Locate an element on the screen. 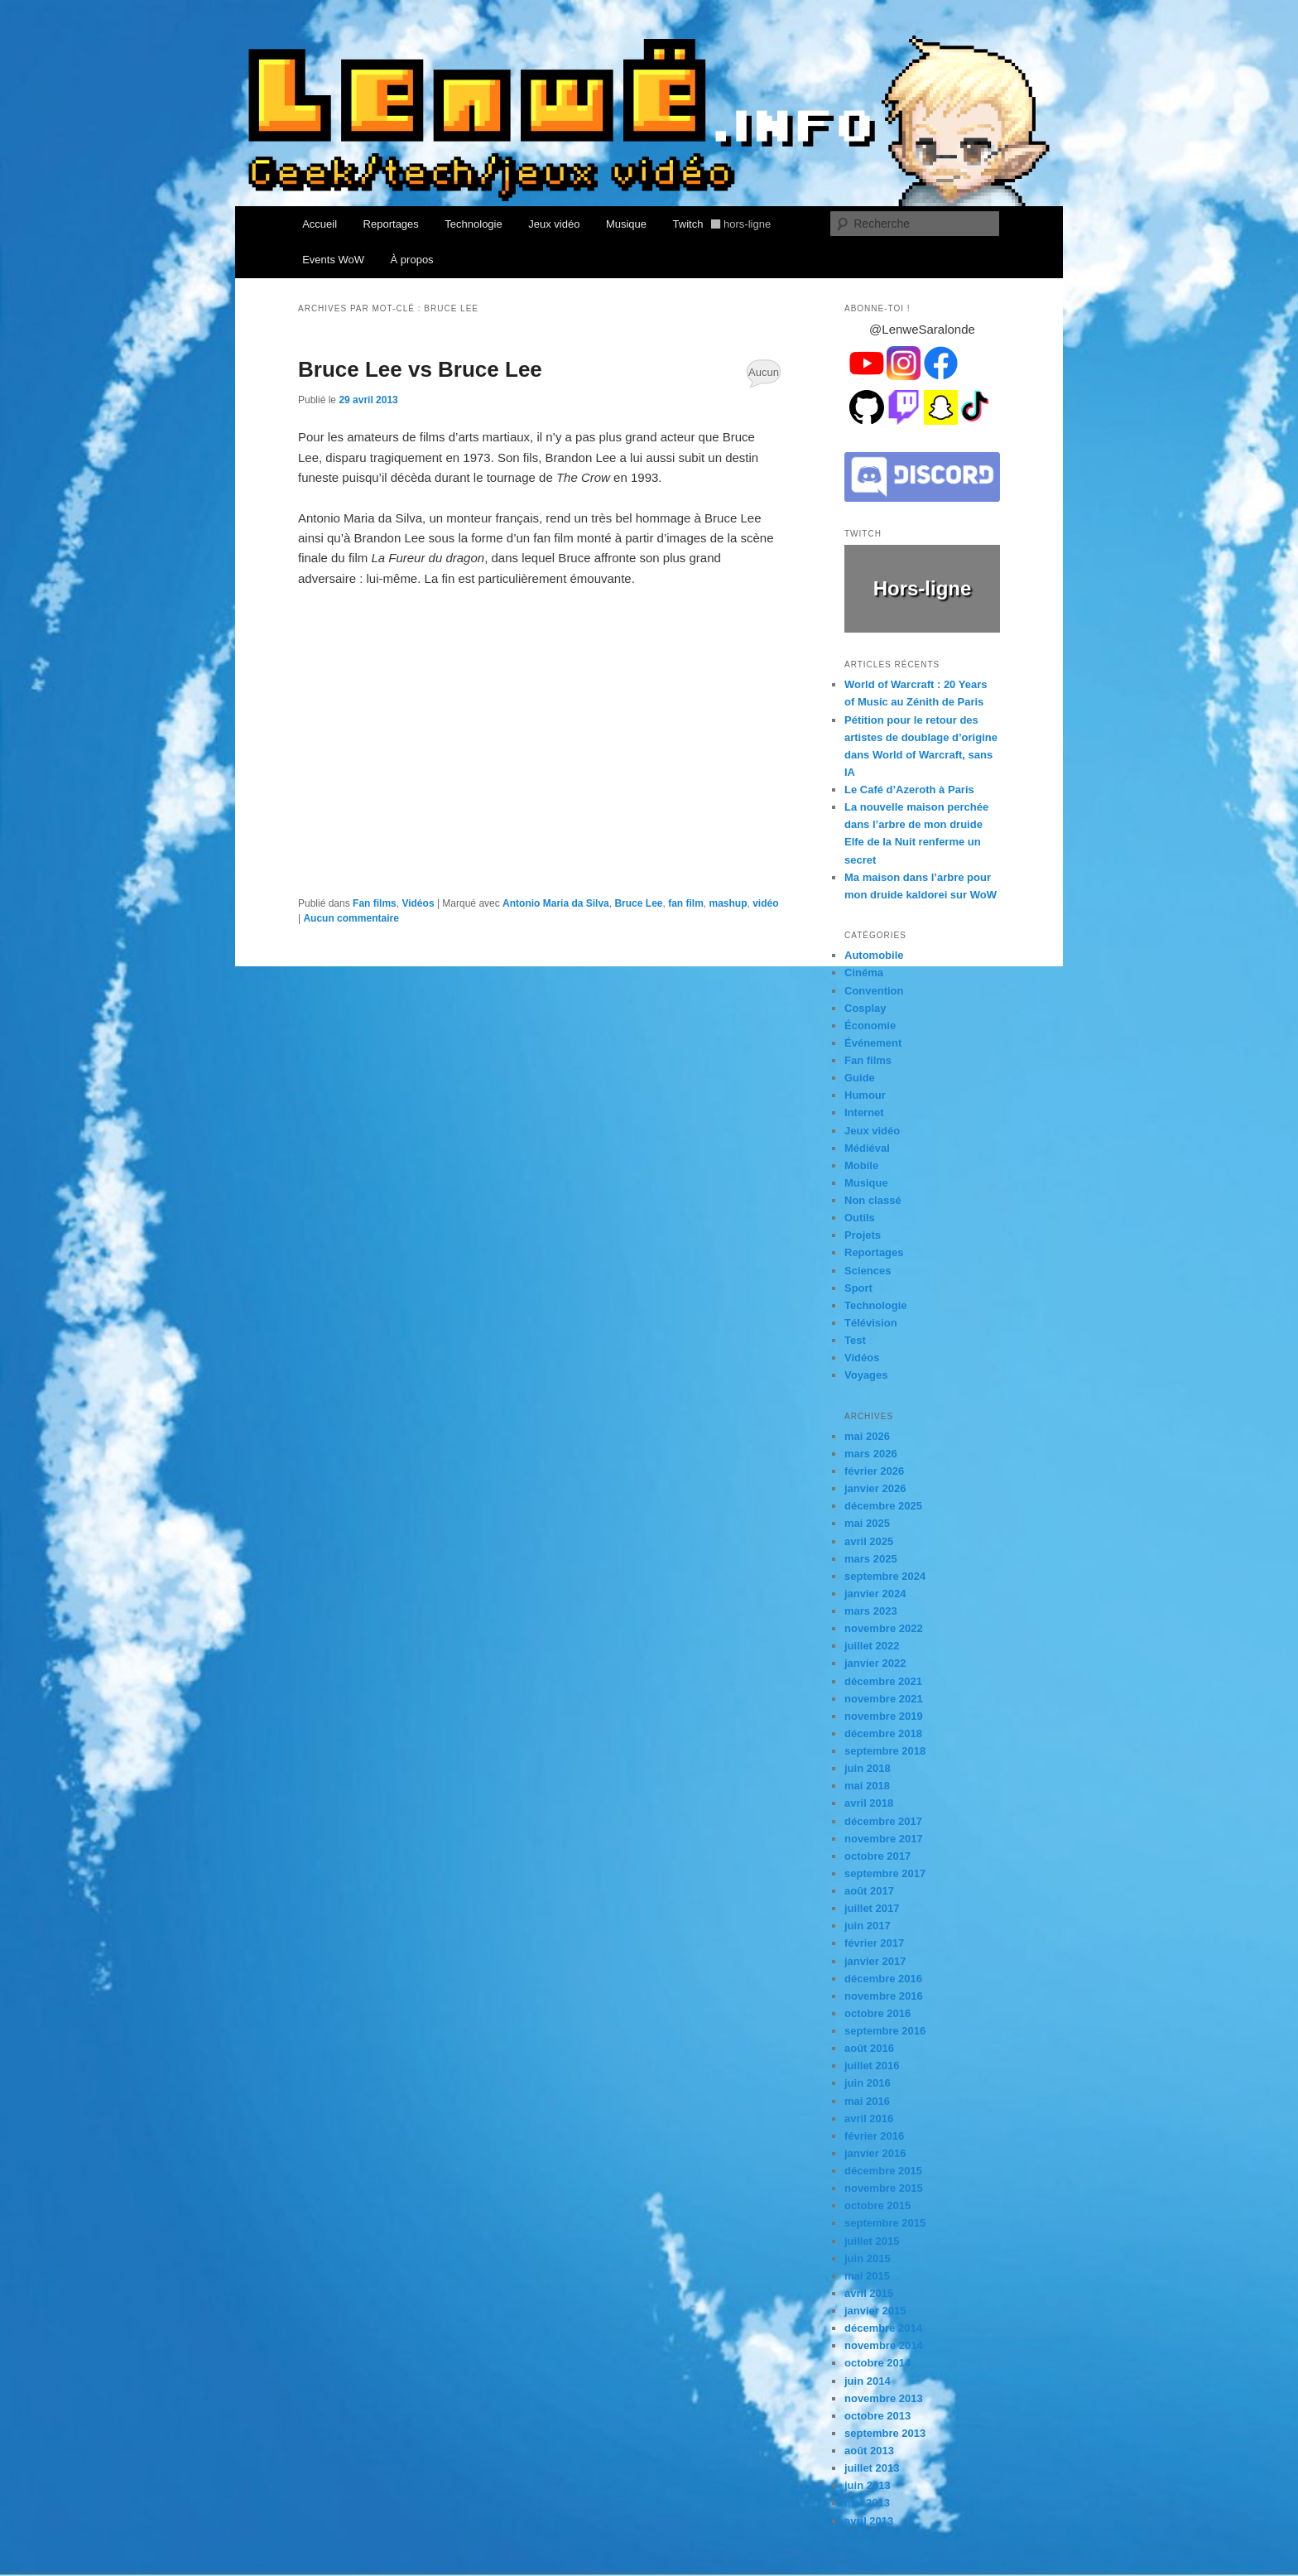  septembre 2024 is located at coordinates (884, 1576).